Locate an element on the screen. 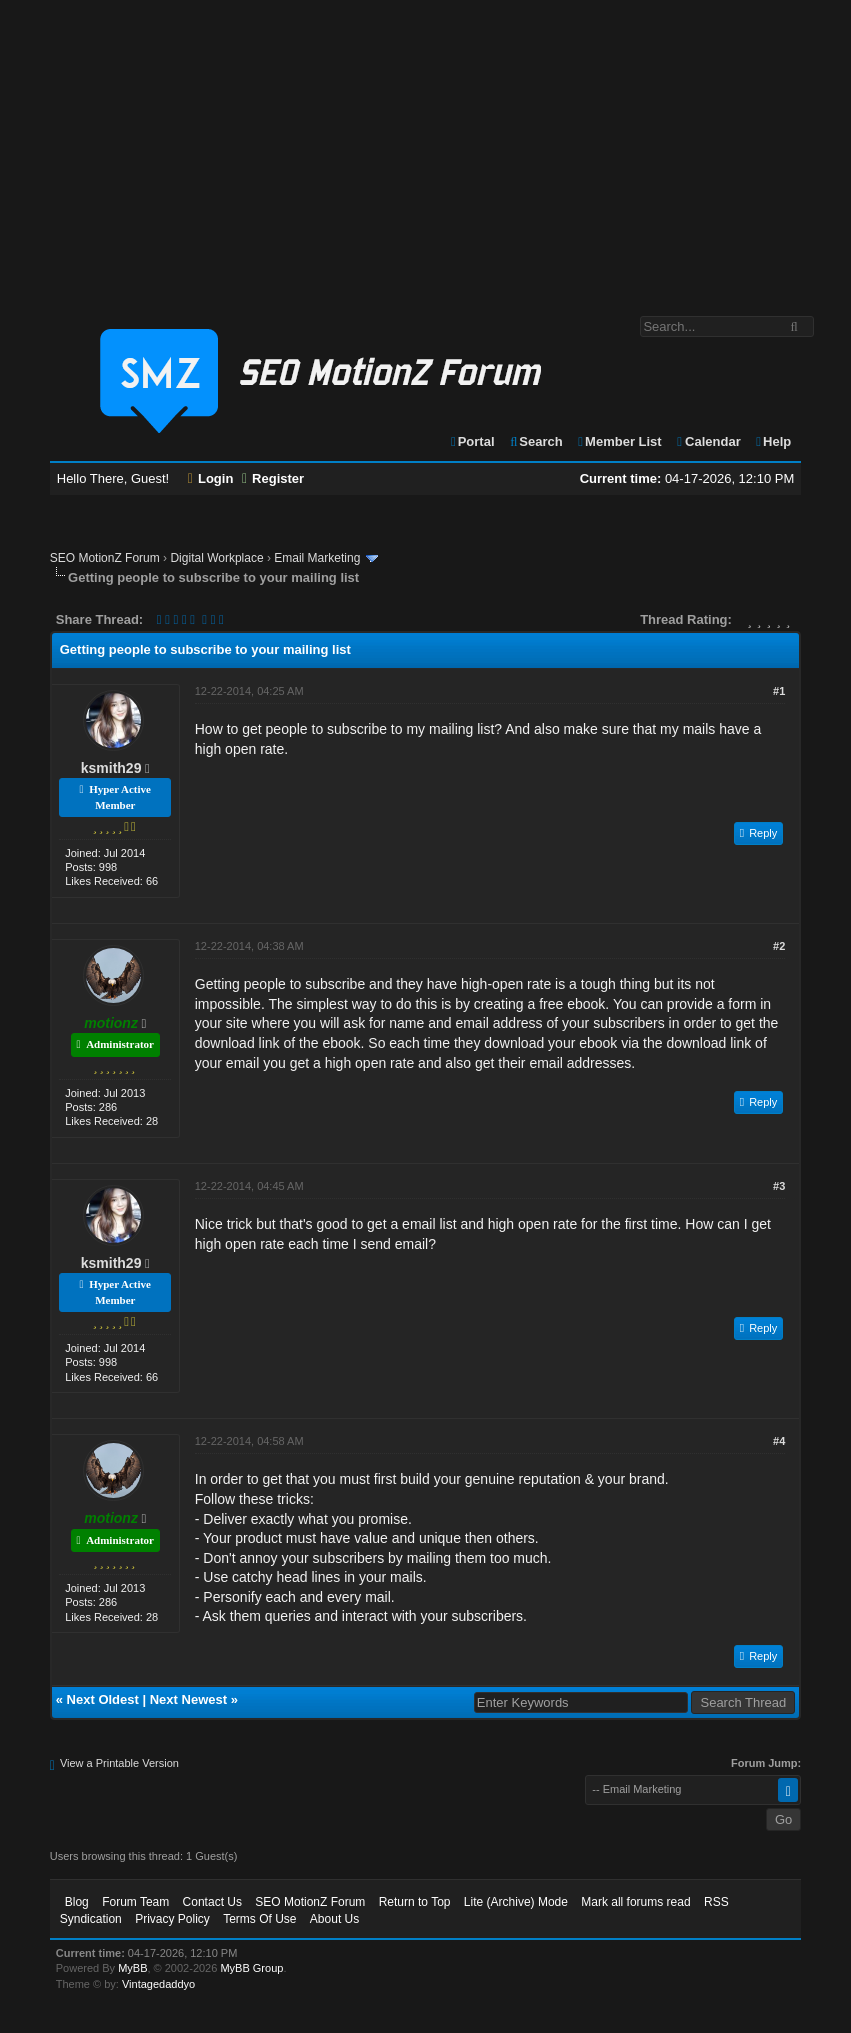 The width and height of the screenshot is (851, 2033). MyBB is located at coordinates (132, 1968).